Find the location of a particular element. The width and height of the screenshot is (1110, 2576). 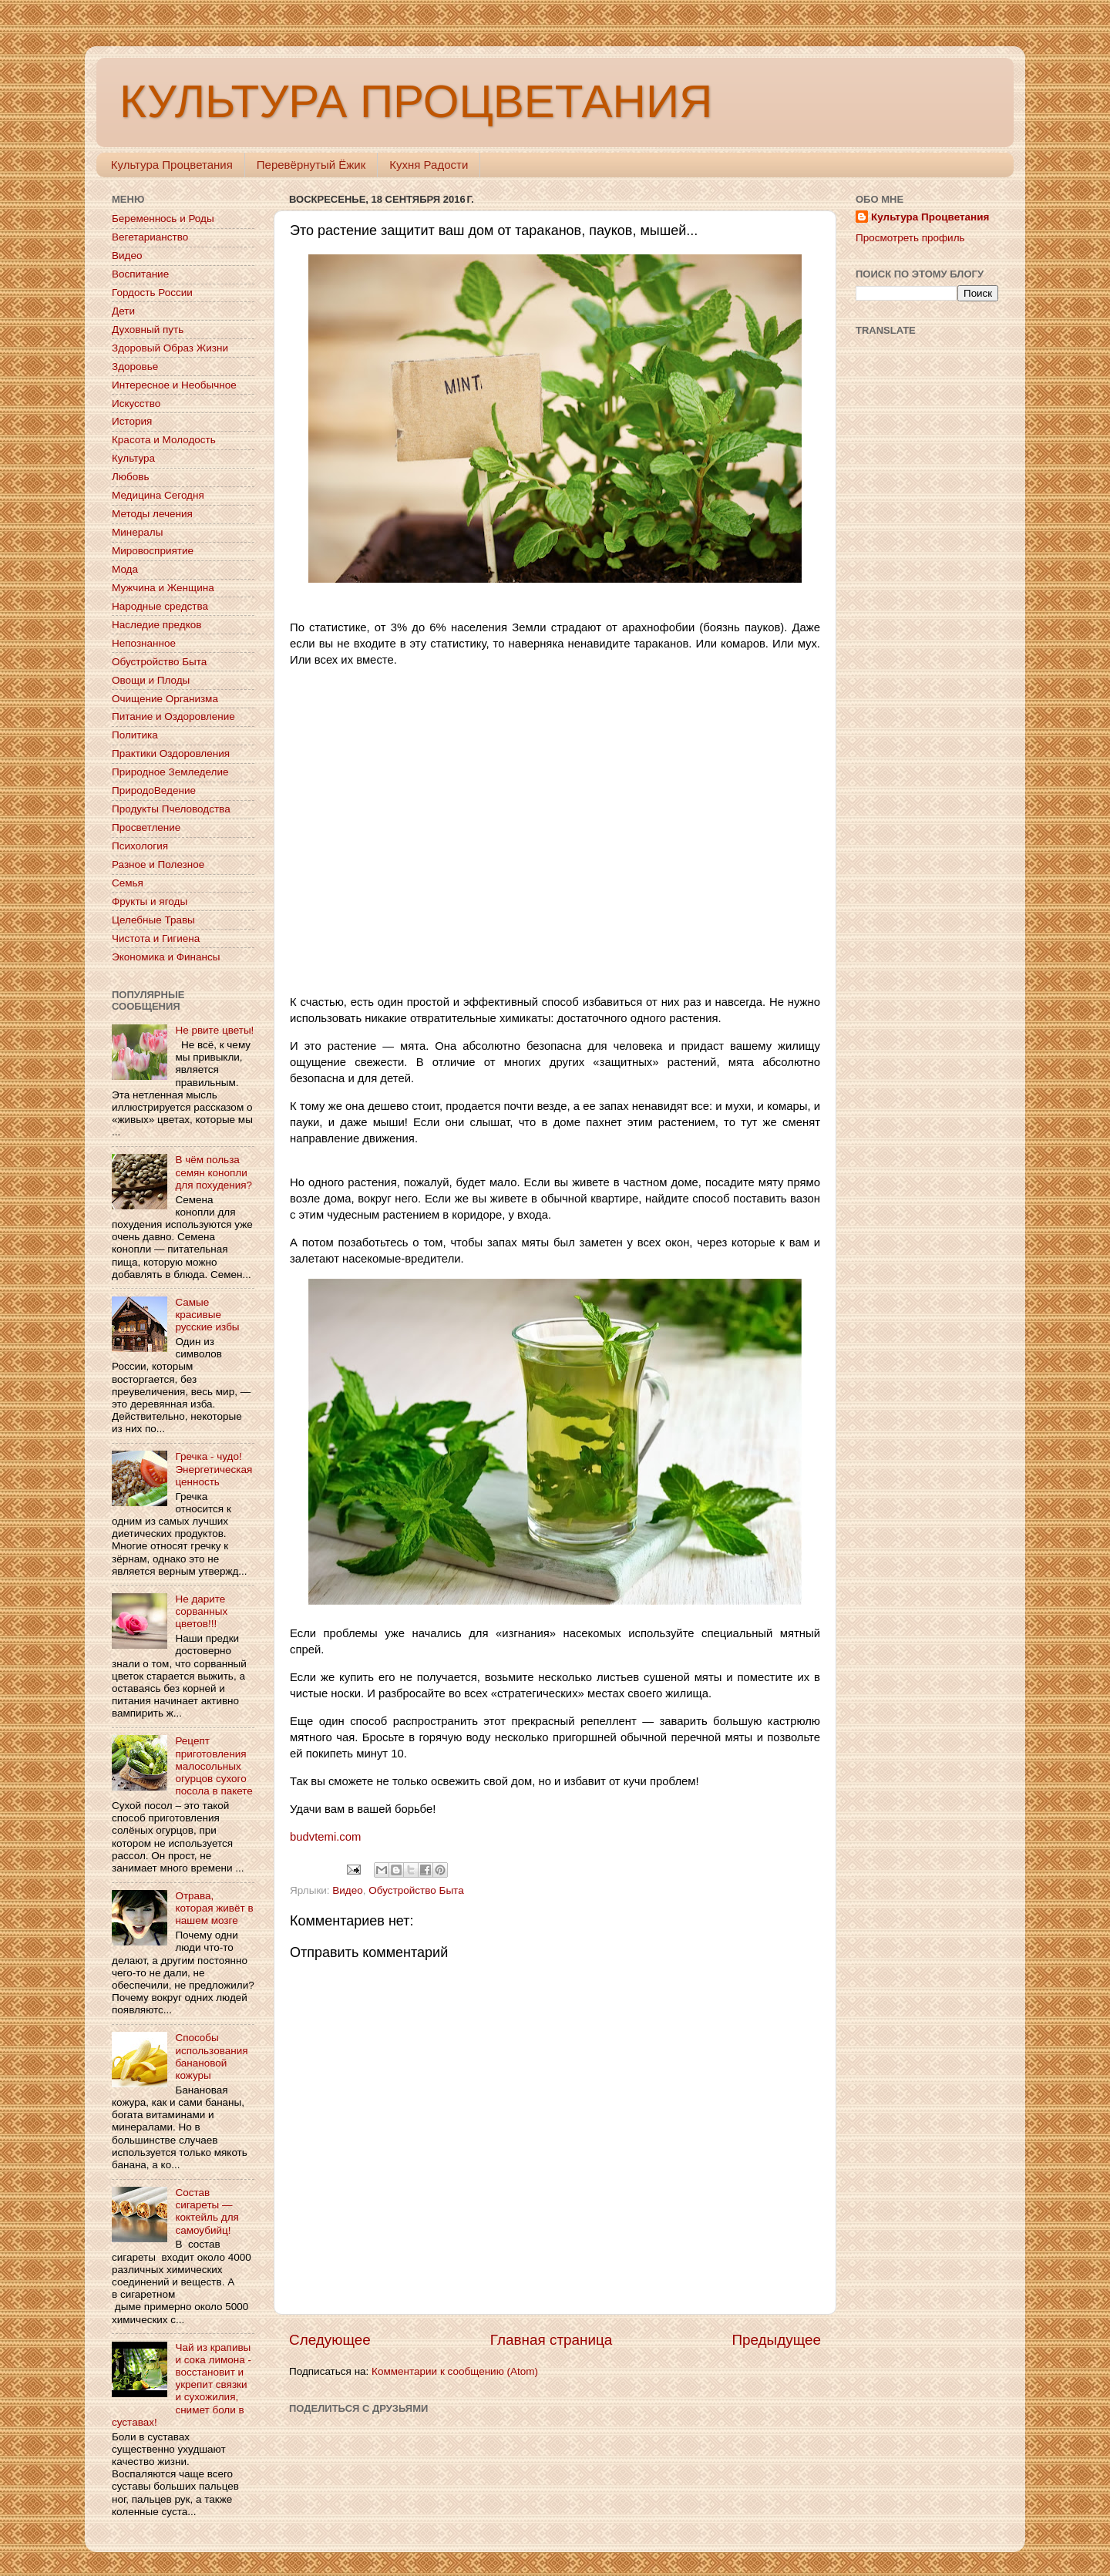

Питание и Оздоровление is located at coordinates (173, 716).